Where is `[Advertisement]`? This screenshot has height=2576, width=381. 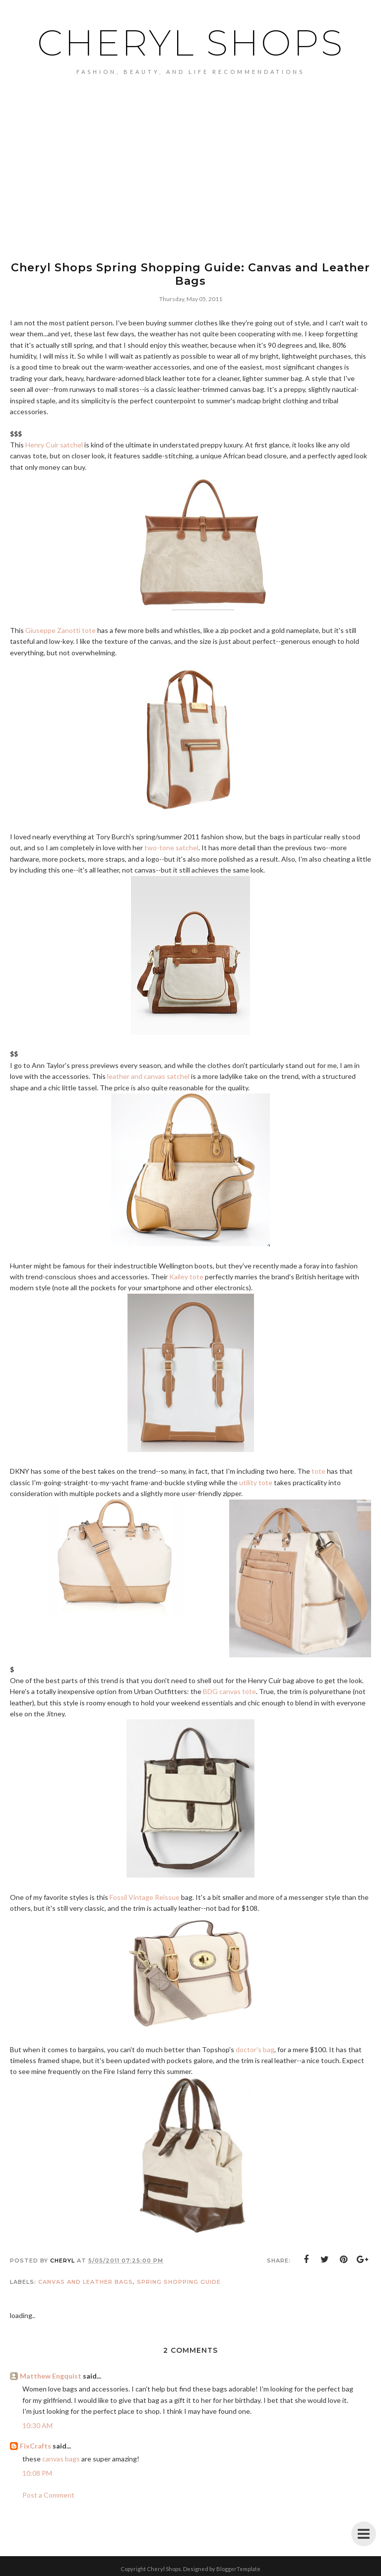 [Advertisement] is located at coordinates (190, 149).